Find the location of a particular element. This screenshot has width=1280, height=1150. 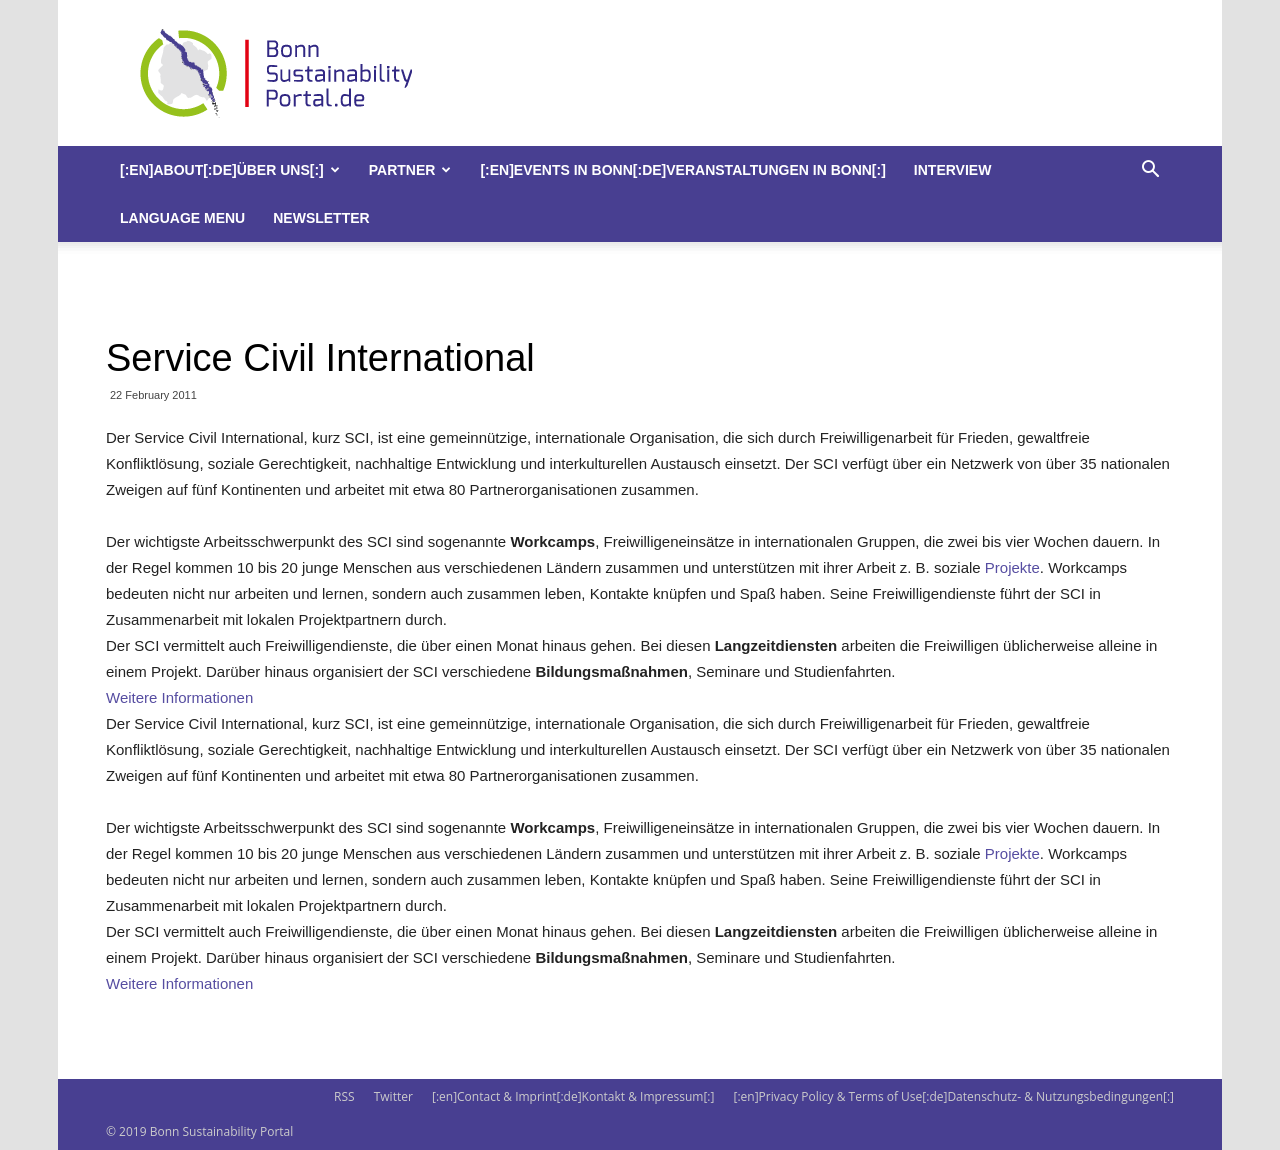

Twitter is located at coordinates (393, 1096).